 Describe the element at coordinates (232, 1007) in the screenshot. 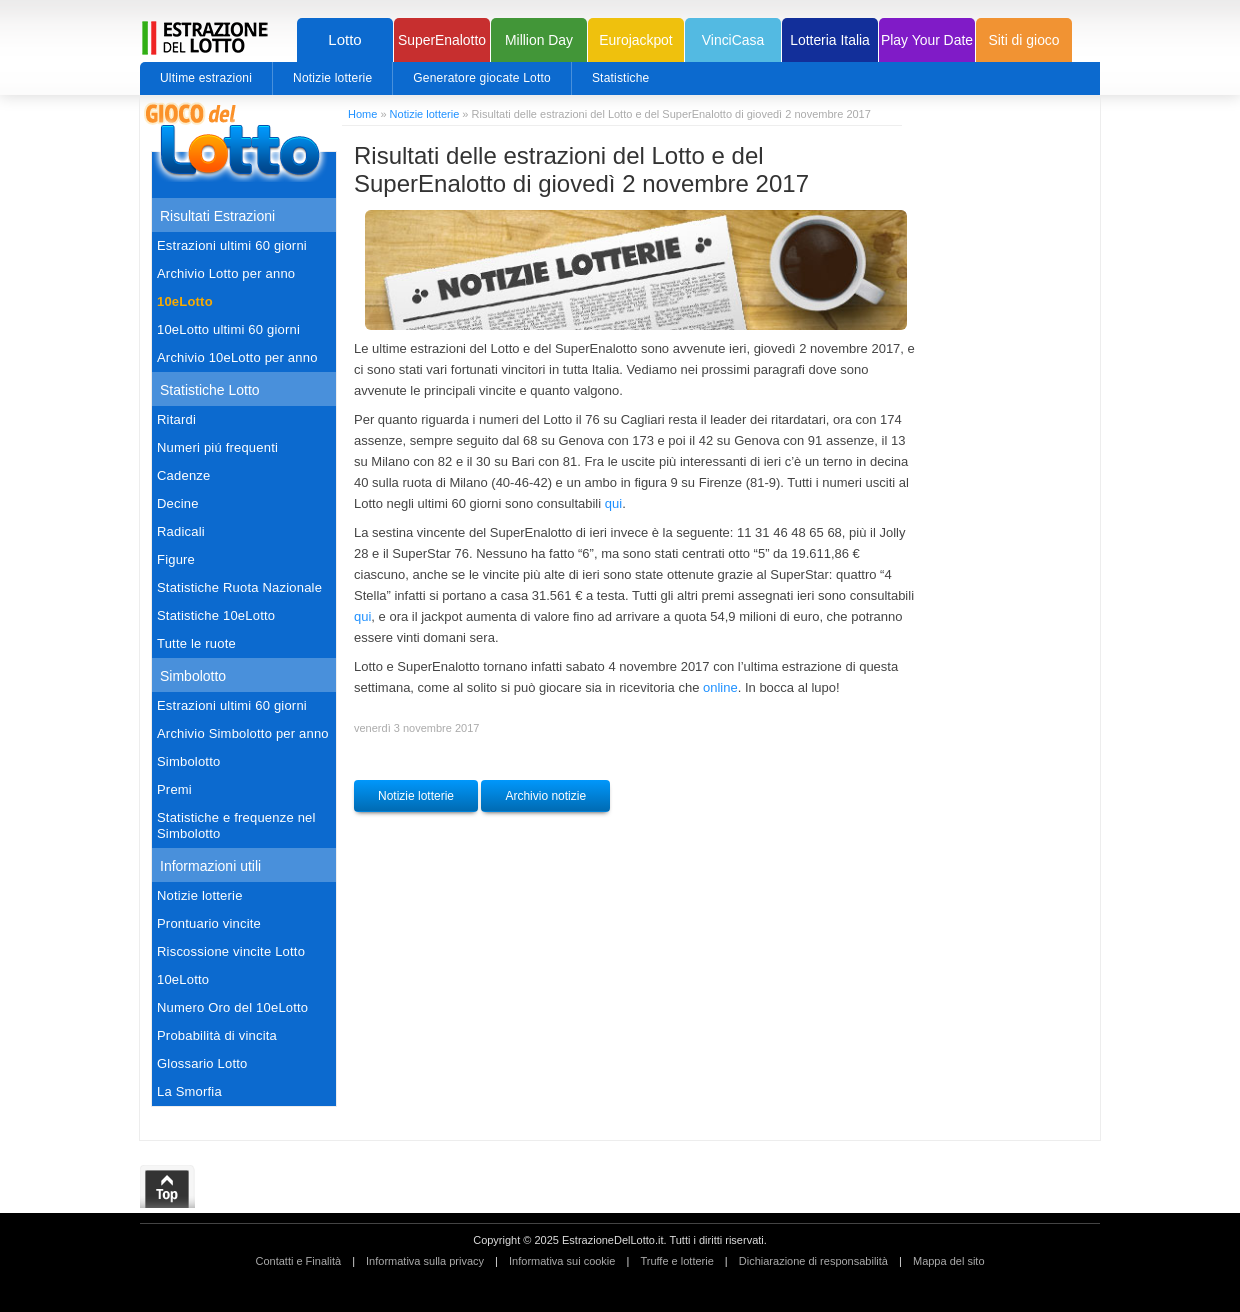

I see `Numero Oro del 10eLotto` at that location.